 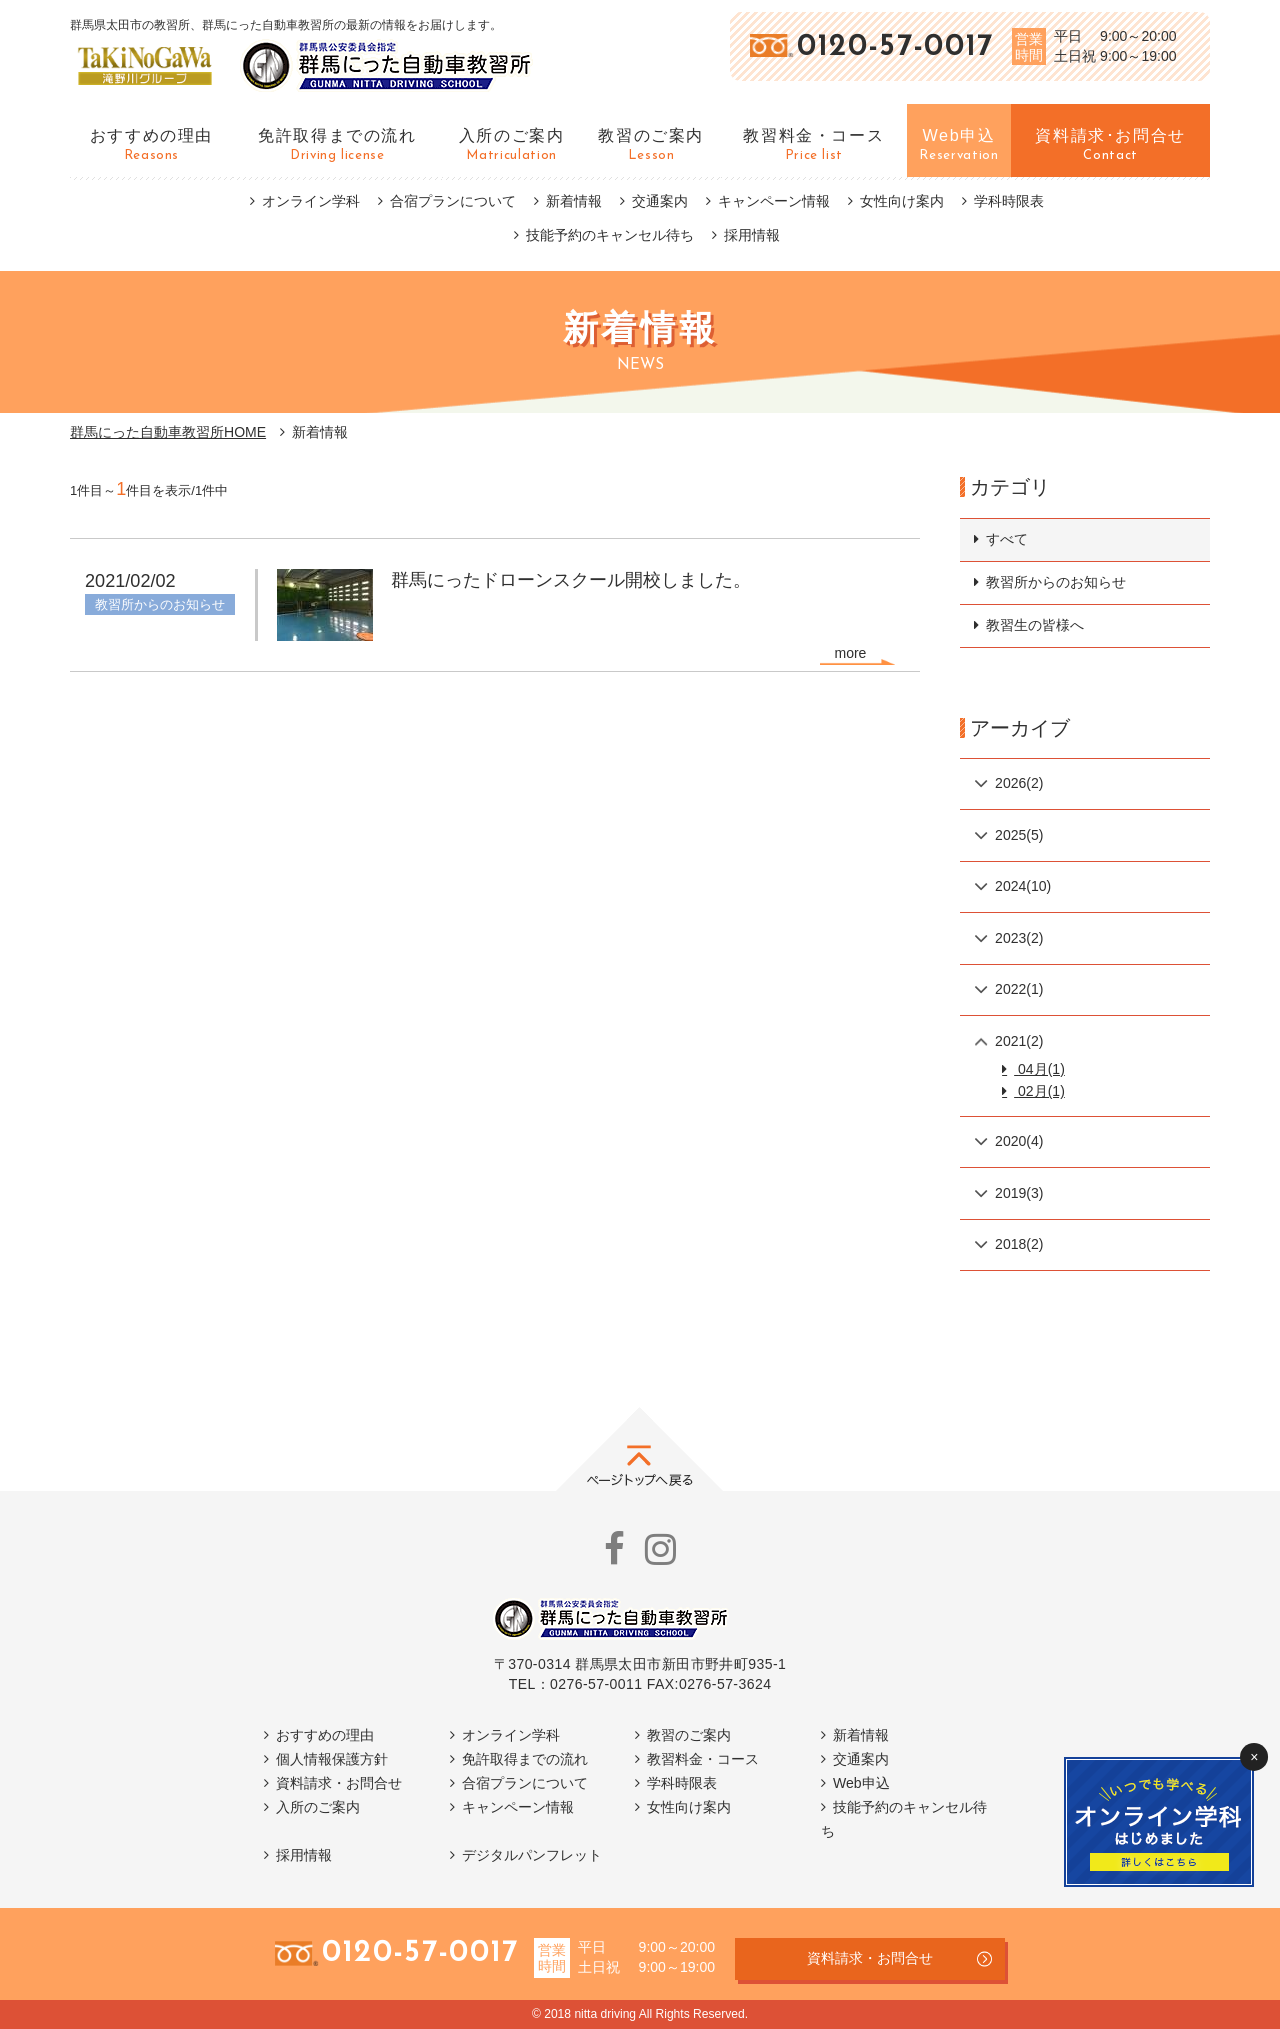 What do you see at coordinates (168, 432) in the screenshot?
I see `群馬にった自動車教習所HOME` at bounding box center [168, 432].